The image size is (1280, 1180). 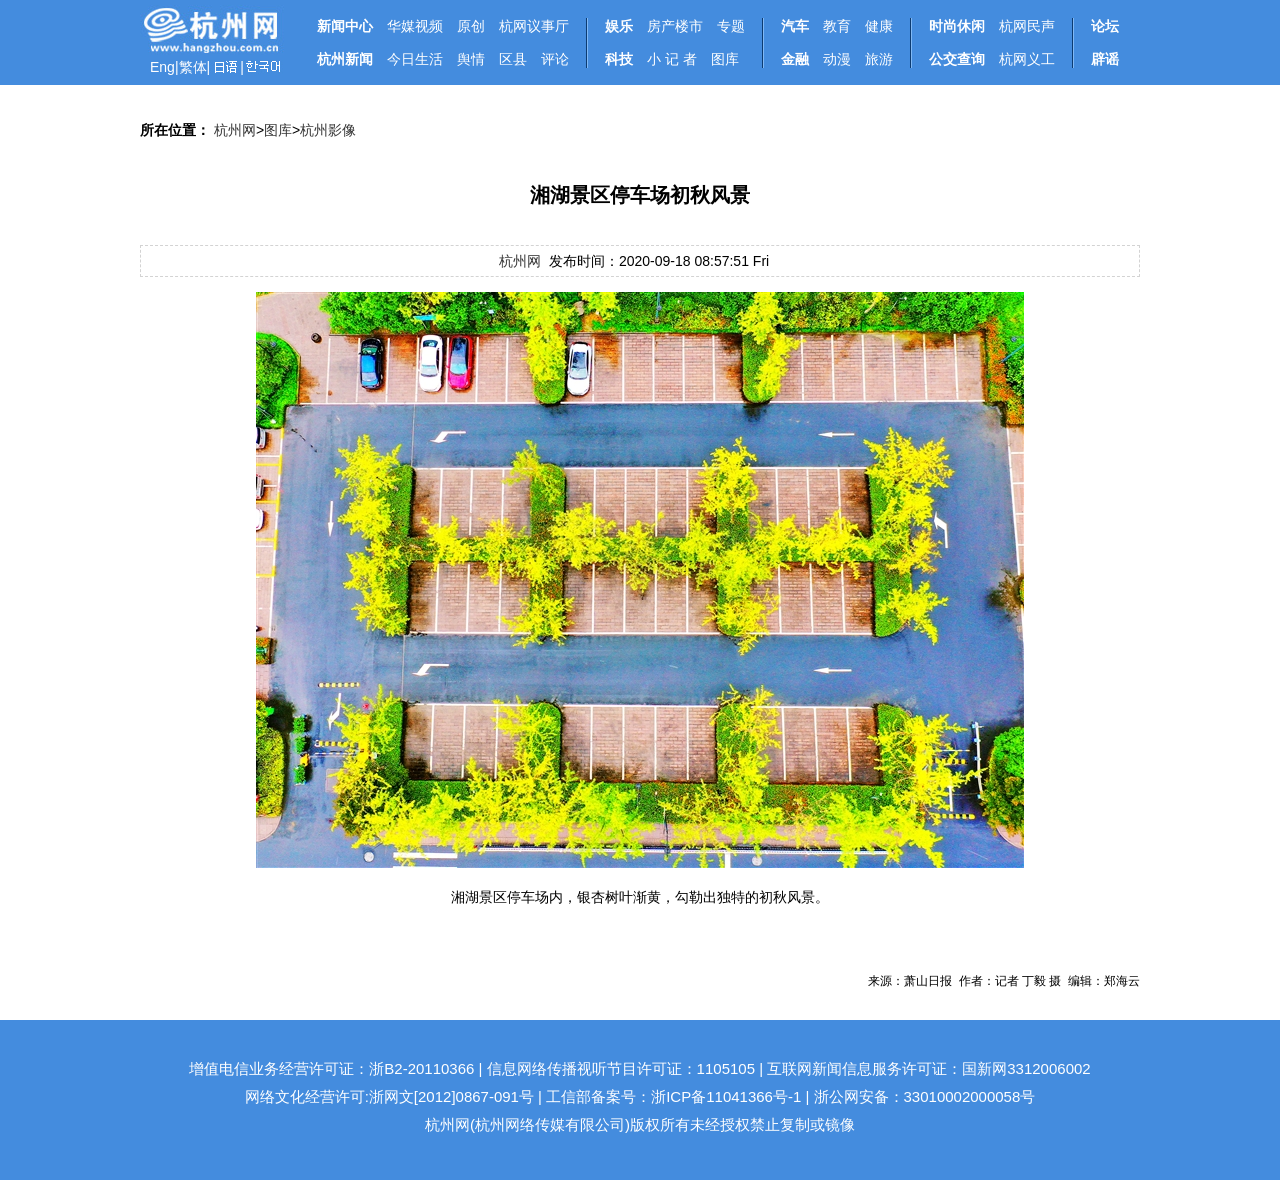 I want to click on 旅游, so click(x=879, y=59).